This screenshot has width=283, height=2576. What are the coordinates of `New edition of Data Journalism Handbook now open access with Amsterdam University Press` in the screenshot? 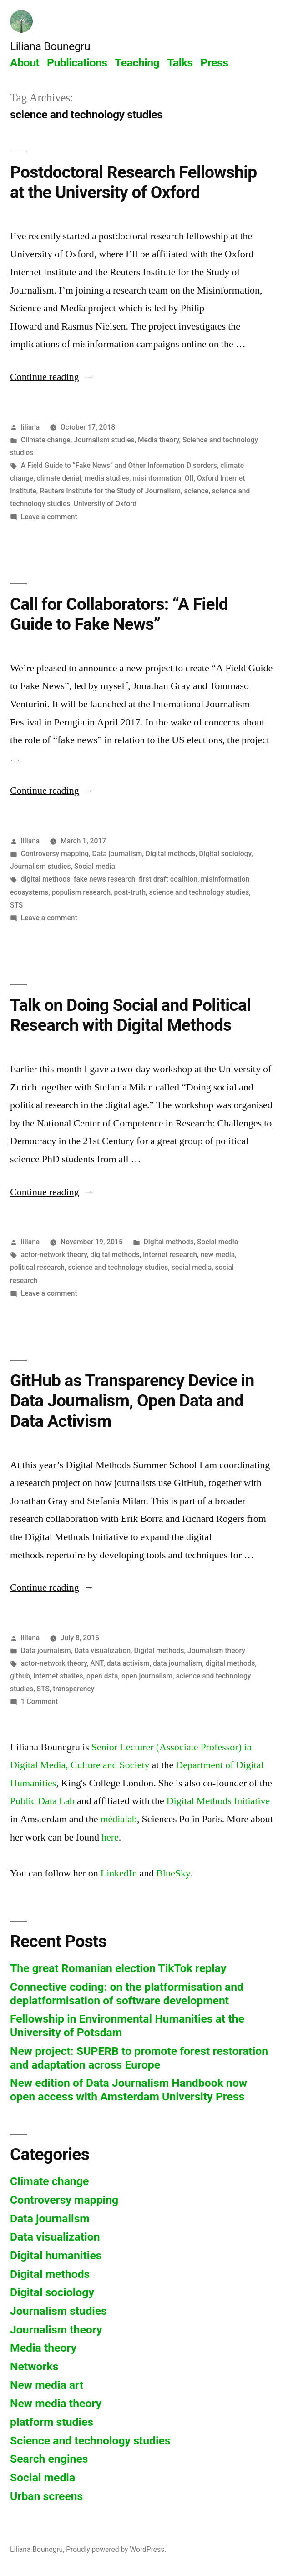 It's located at (128, 2089).